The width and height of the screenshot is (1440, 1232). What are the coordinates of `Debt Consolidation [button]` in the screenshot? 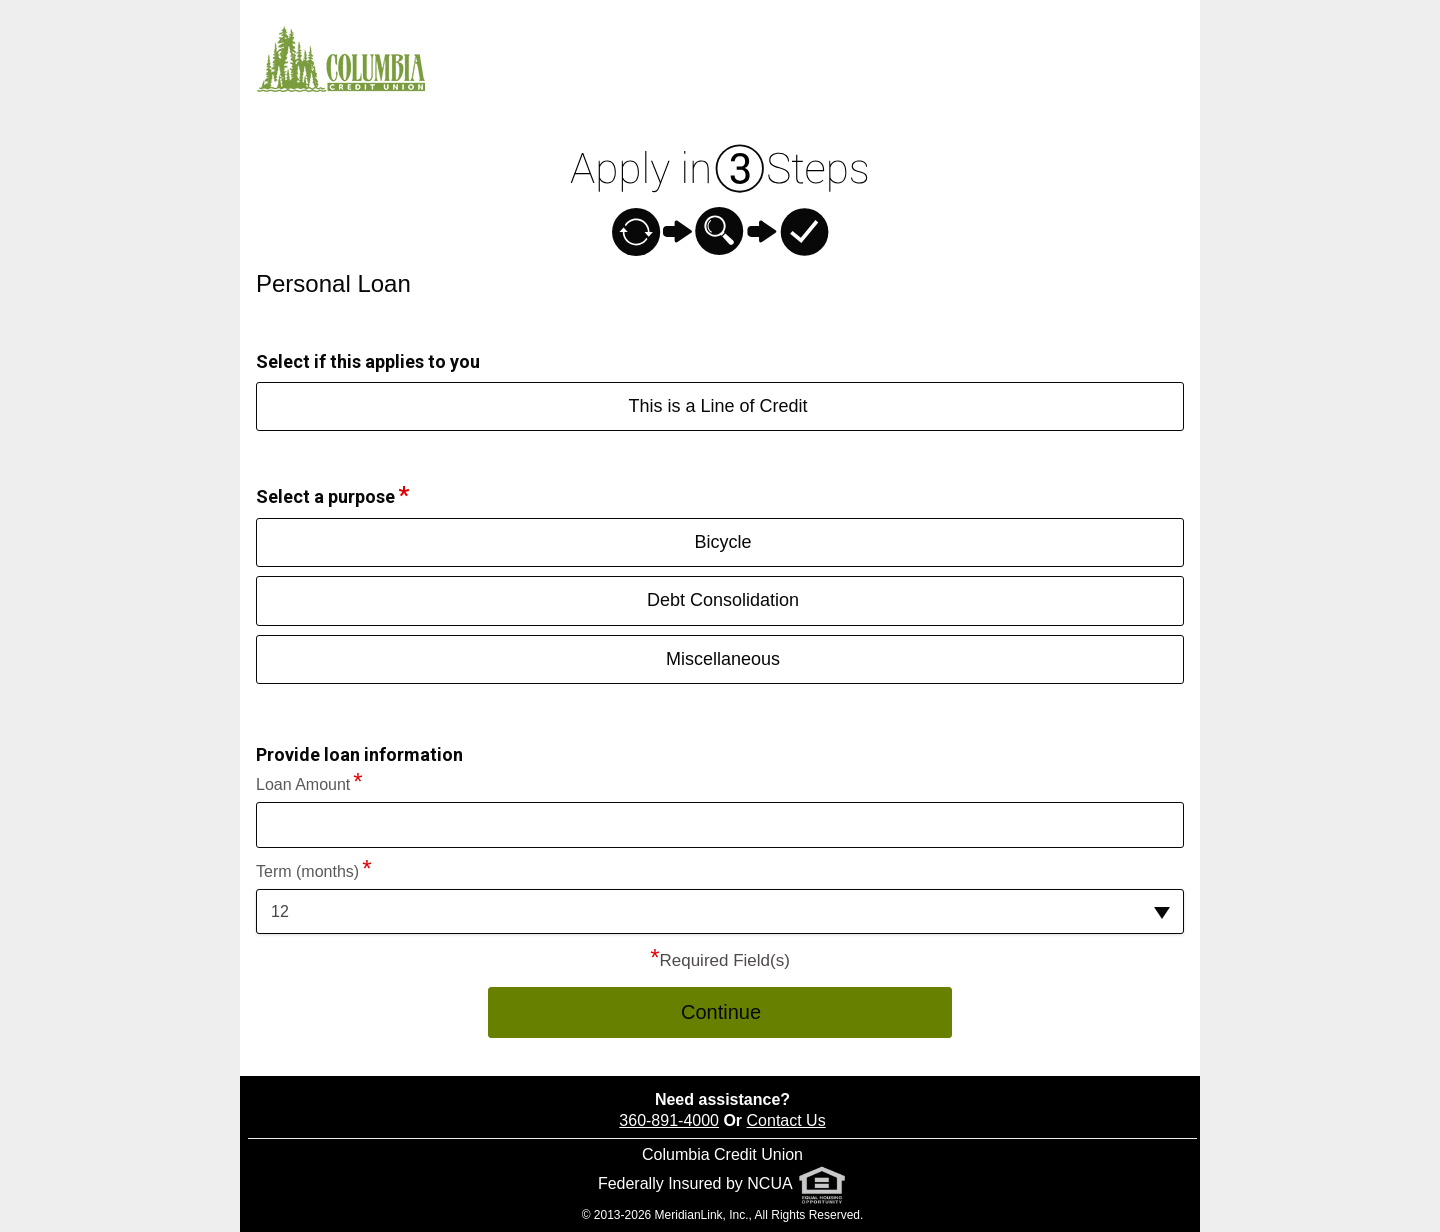 It's located at (723, 600).